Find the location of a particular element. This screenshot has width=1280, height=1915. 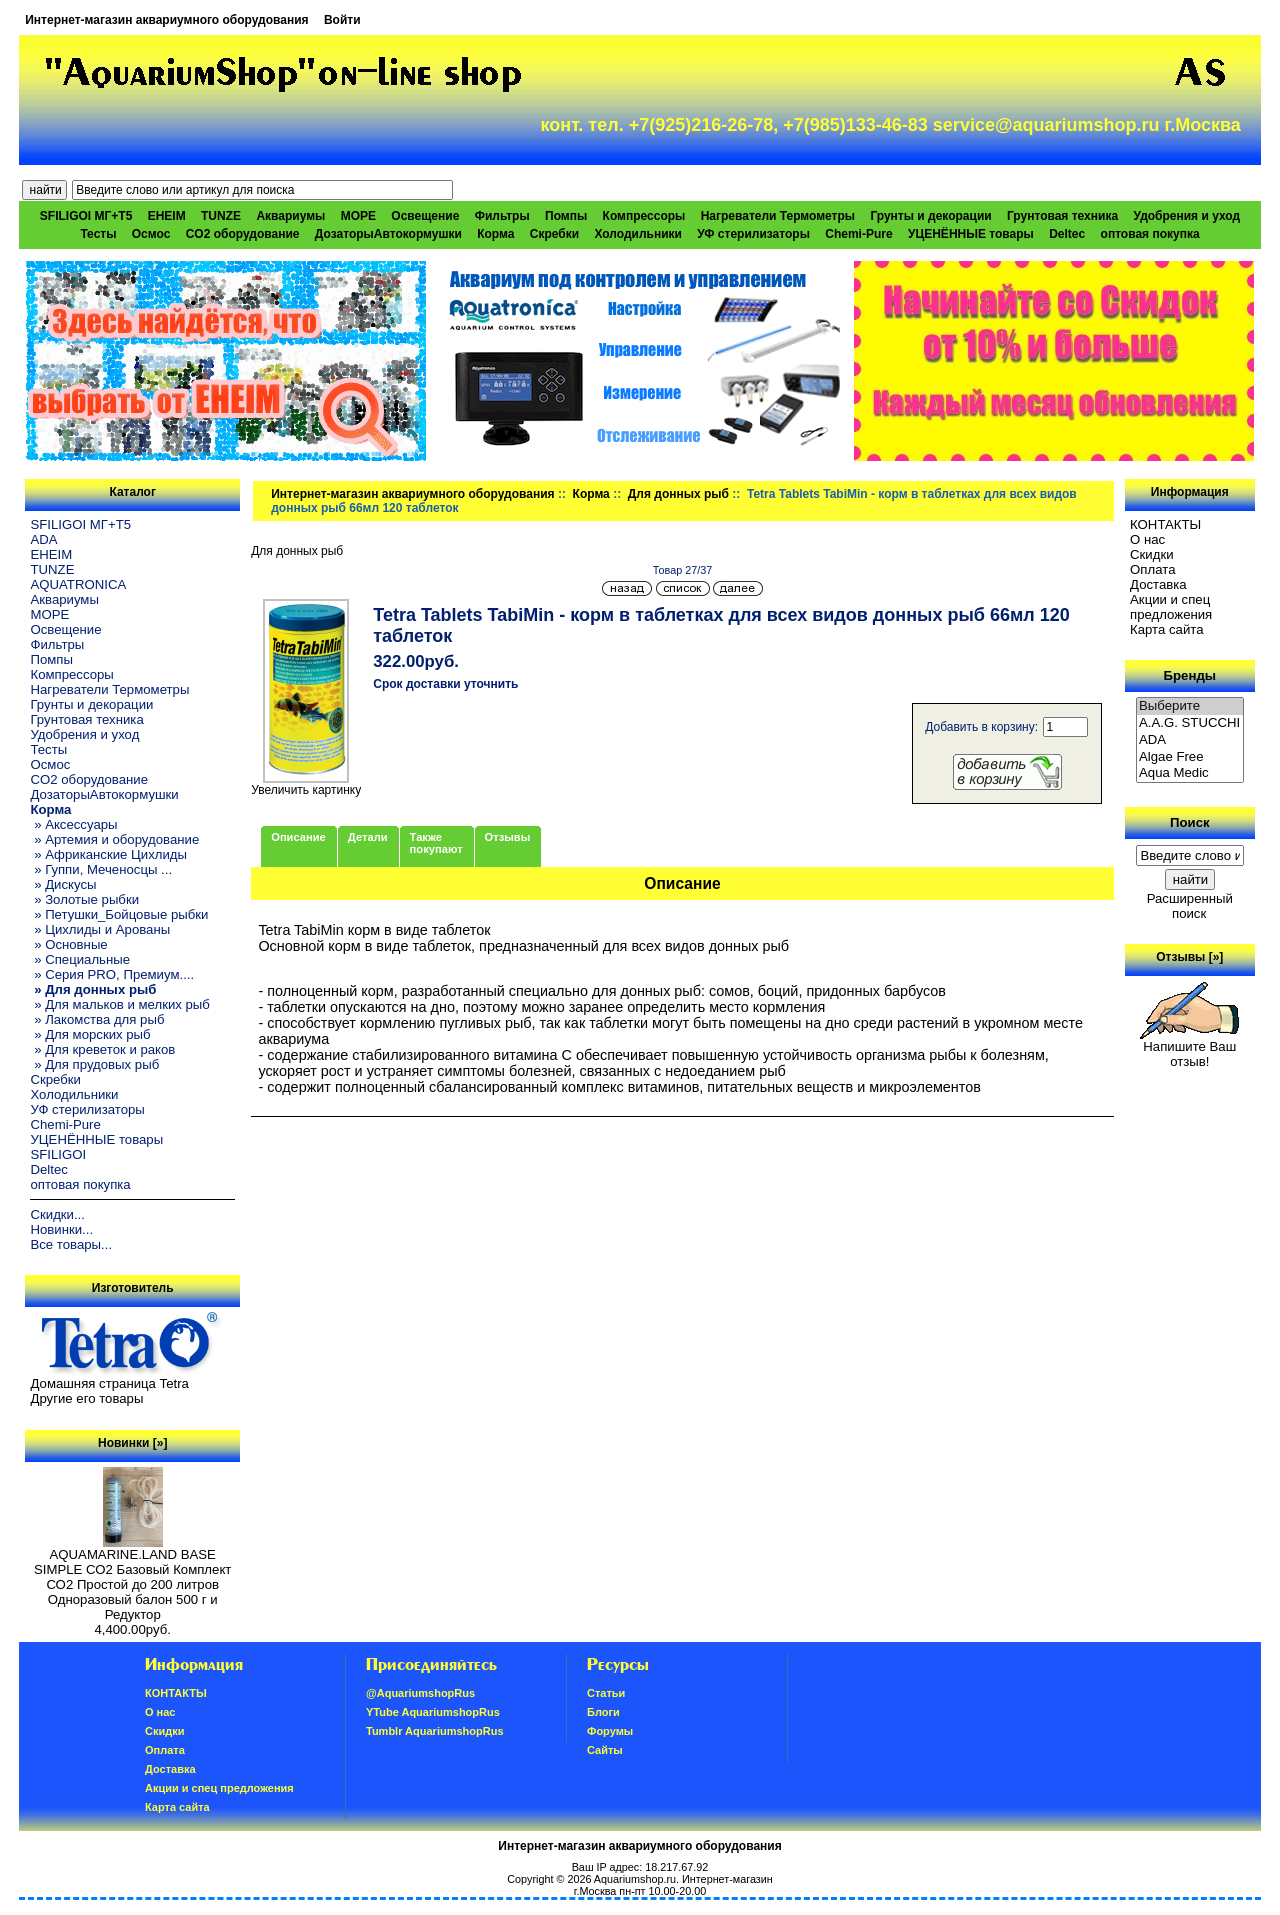

» Дискусы is located at coordinates (63, 884).